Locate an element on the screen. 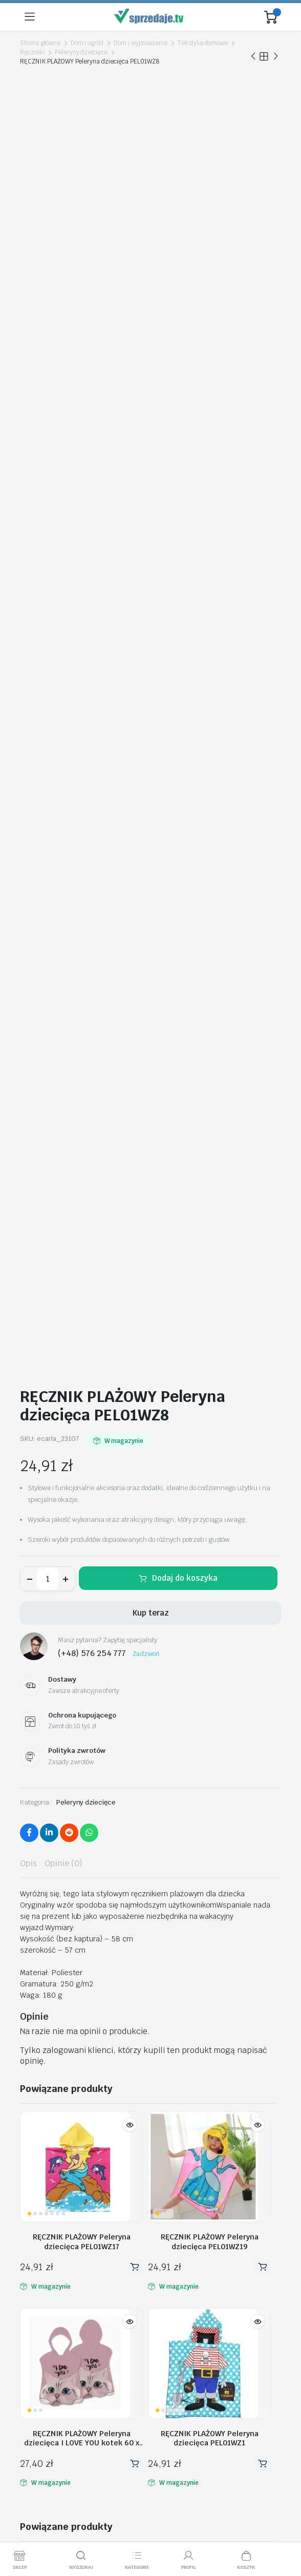  Dom i ogród is located at coordinates (87, 43).